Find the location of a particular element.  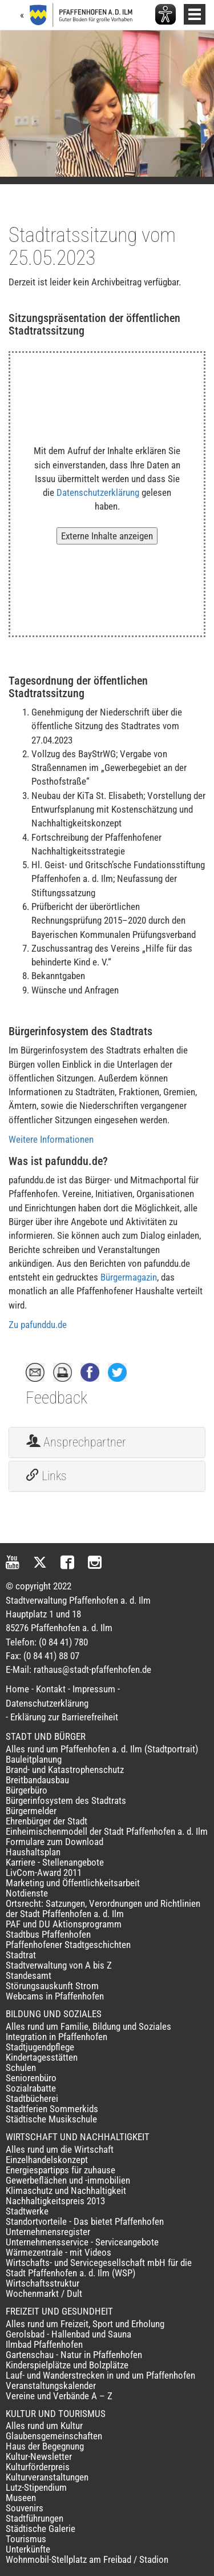

Ortsrecht: Satzungen, Verordnungen und Richtlinien der Stadt Pfaffenhofen a. d. Ilm is located at coordinates (103, 1908).